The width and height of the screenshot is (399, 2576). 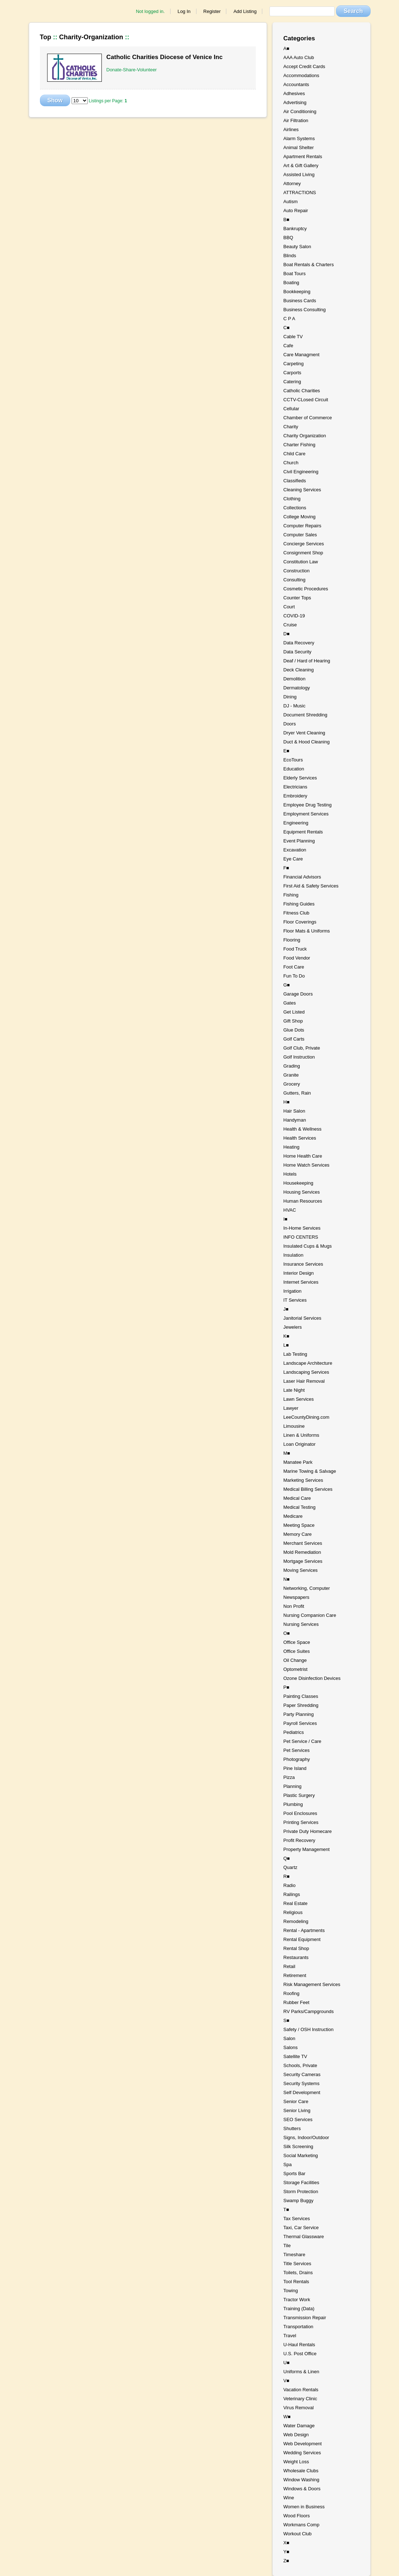 I want to click on Moving Services, so click(x=301, y=1570).